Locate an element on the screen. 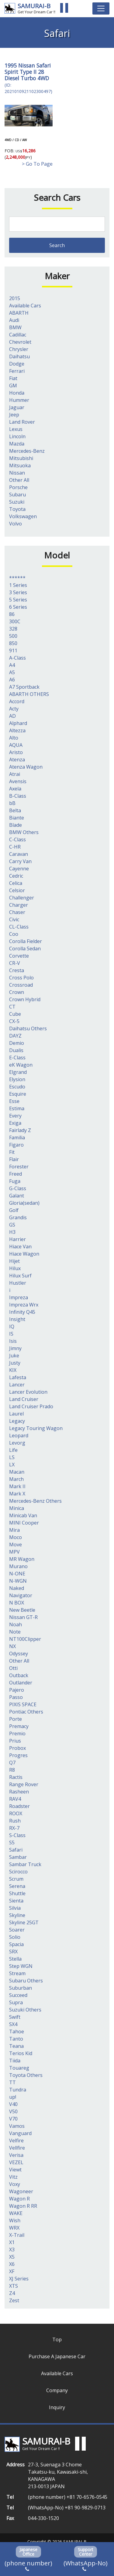 The image size is (114, 2576). Mira [Mira (13個の項目)] is located at coordinates (14, 1530).